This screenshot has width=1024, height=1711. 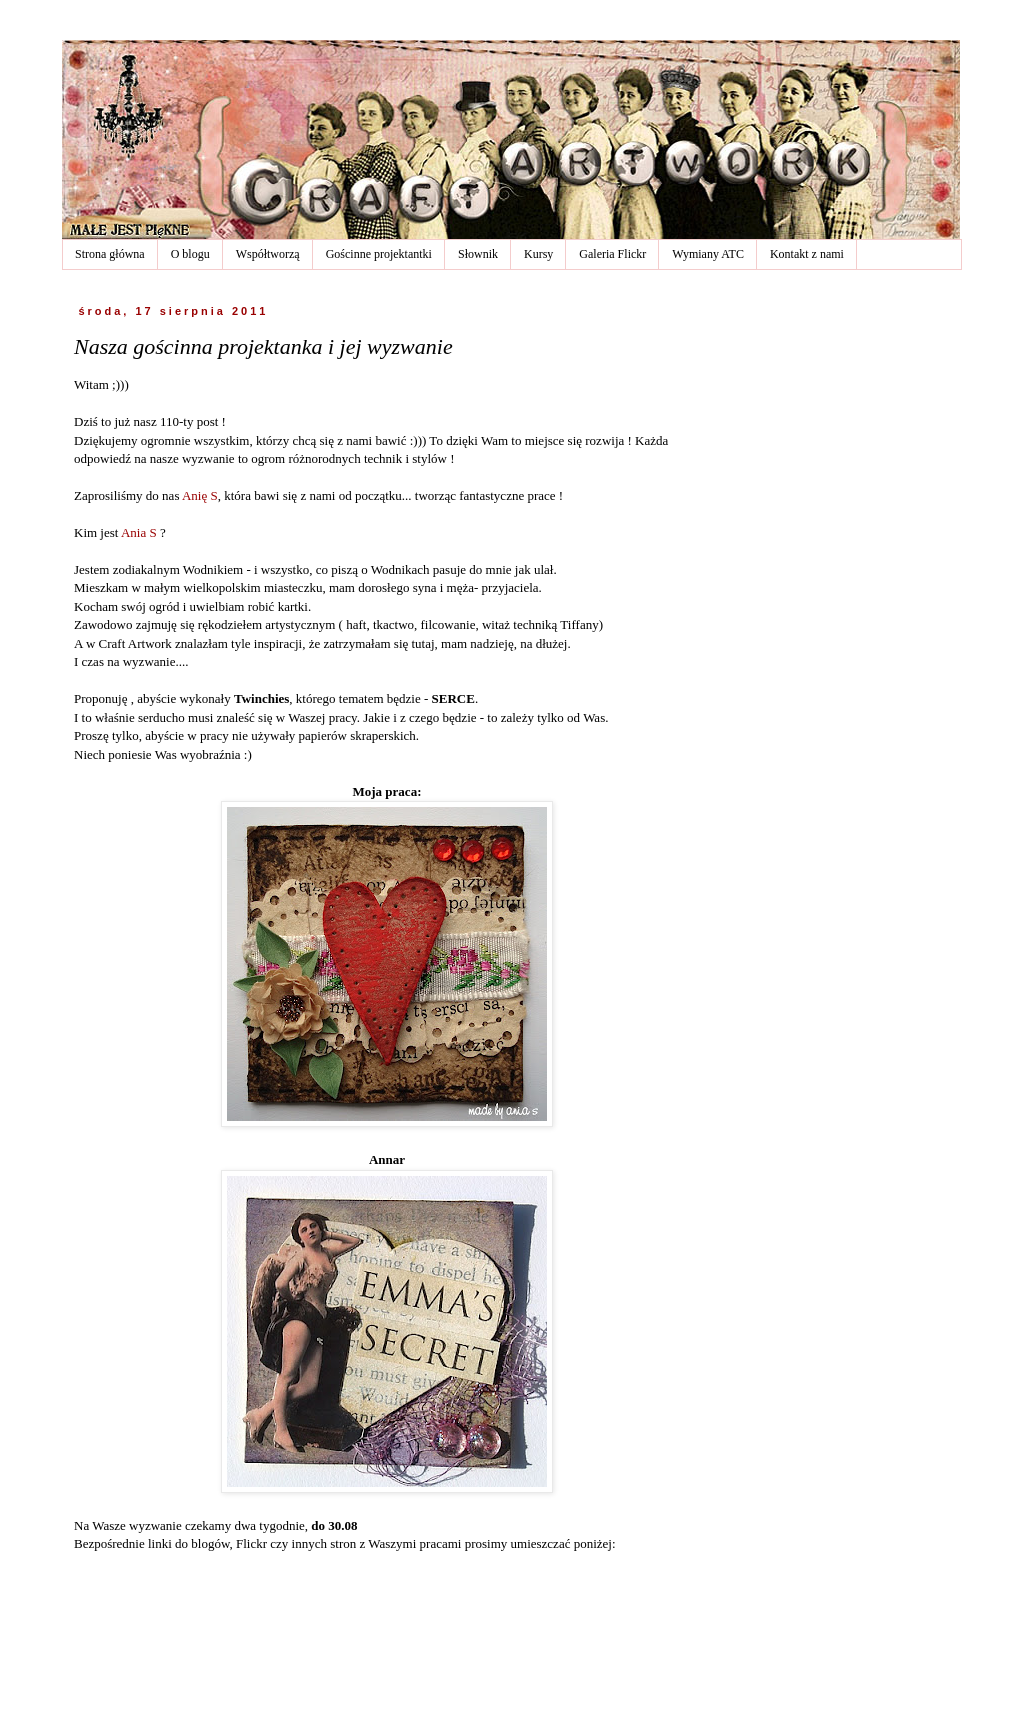 I want to click on Gościnne projektantki, so click(x=379, y=254).